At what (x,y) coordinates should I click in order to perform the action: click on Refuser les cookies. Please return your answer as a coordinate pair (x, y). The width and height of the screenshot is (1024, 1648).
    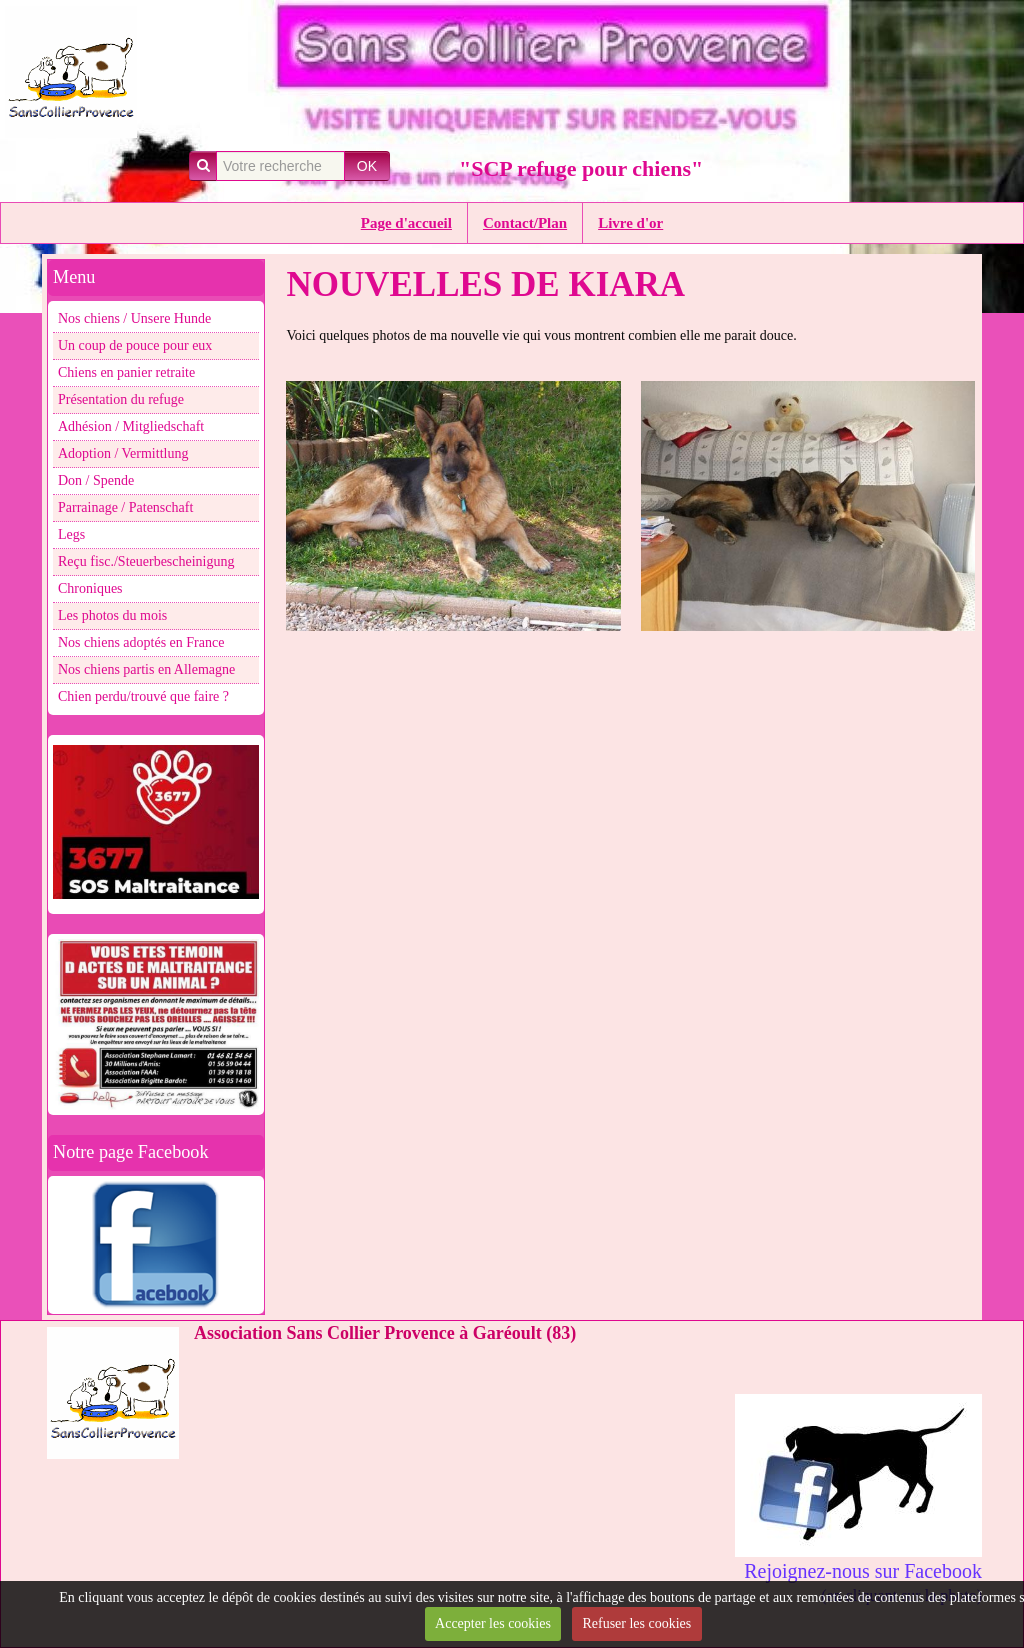
    Looking at the image, I should click on (636, 1623).